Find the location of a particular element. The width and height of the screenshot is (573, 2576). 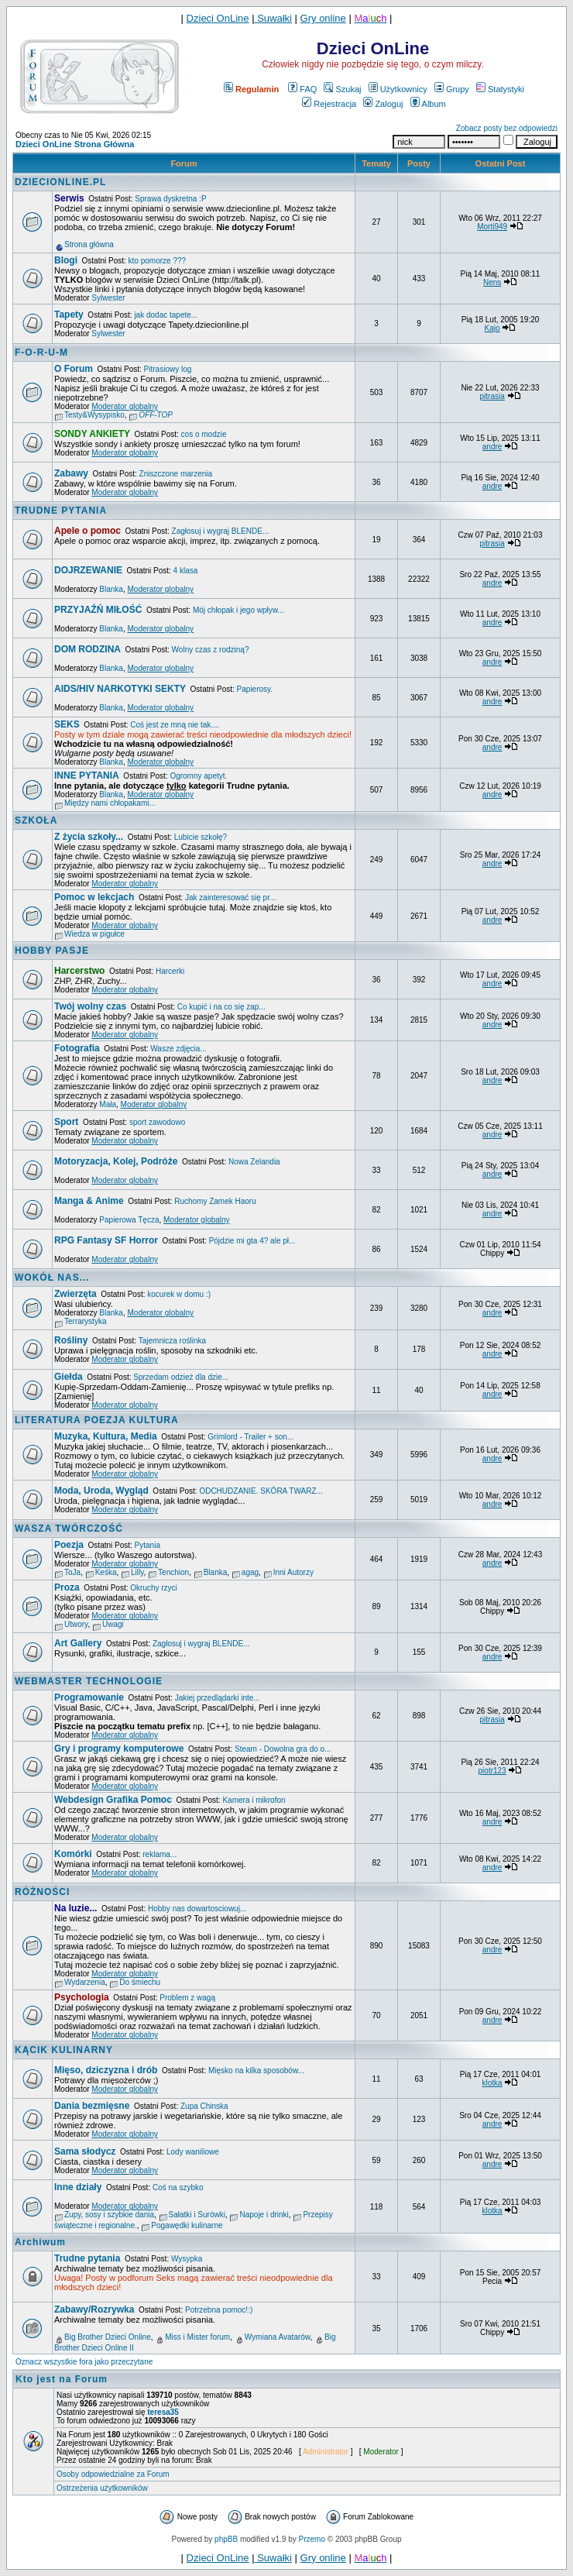

teresa35 is located at coordinates (163, 2412).